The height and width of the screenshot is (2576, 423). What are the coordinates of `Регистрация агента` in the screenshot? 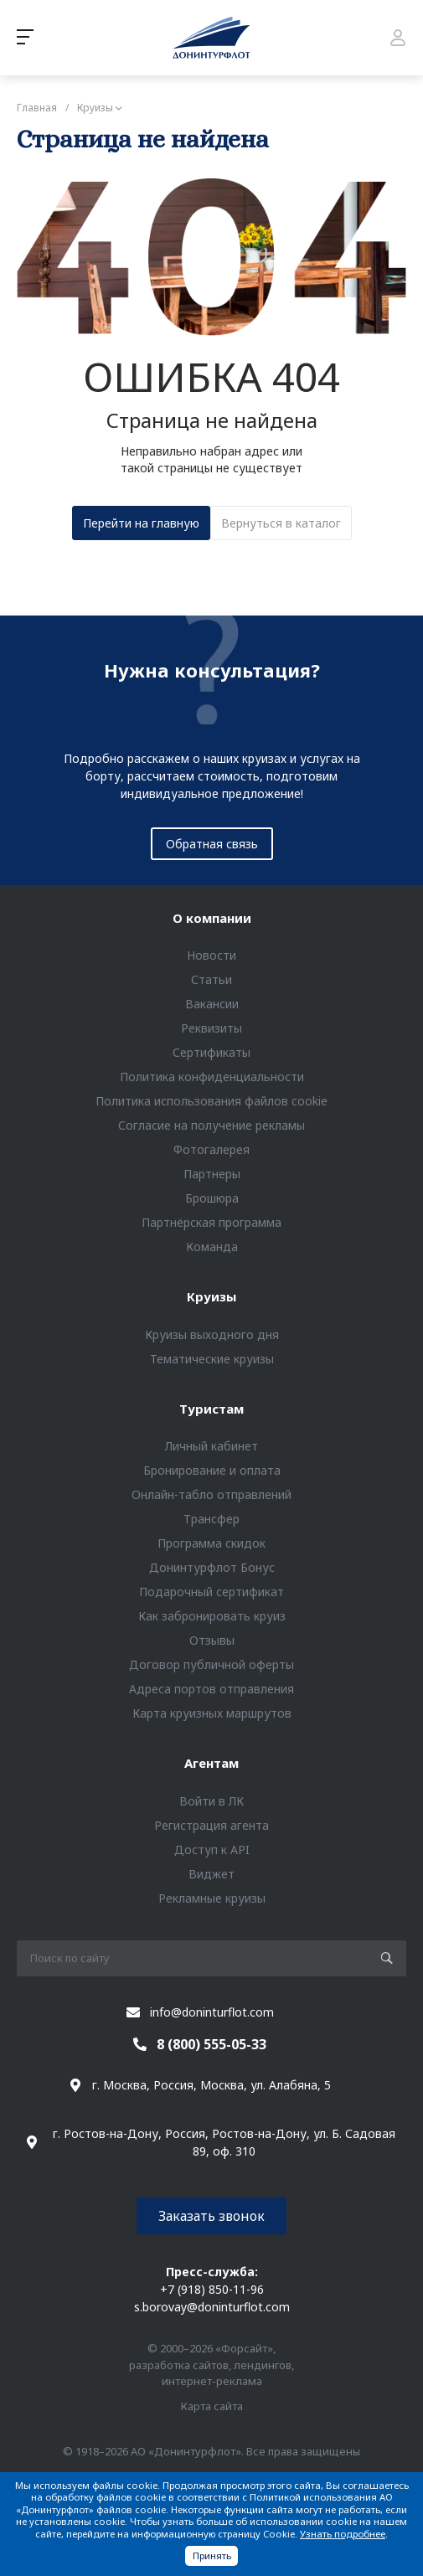 It's located at (211, 1825).